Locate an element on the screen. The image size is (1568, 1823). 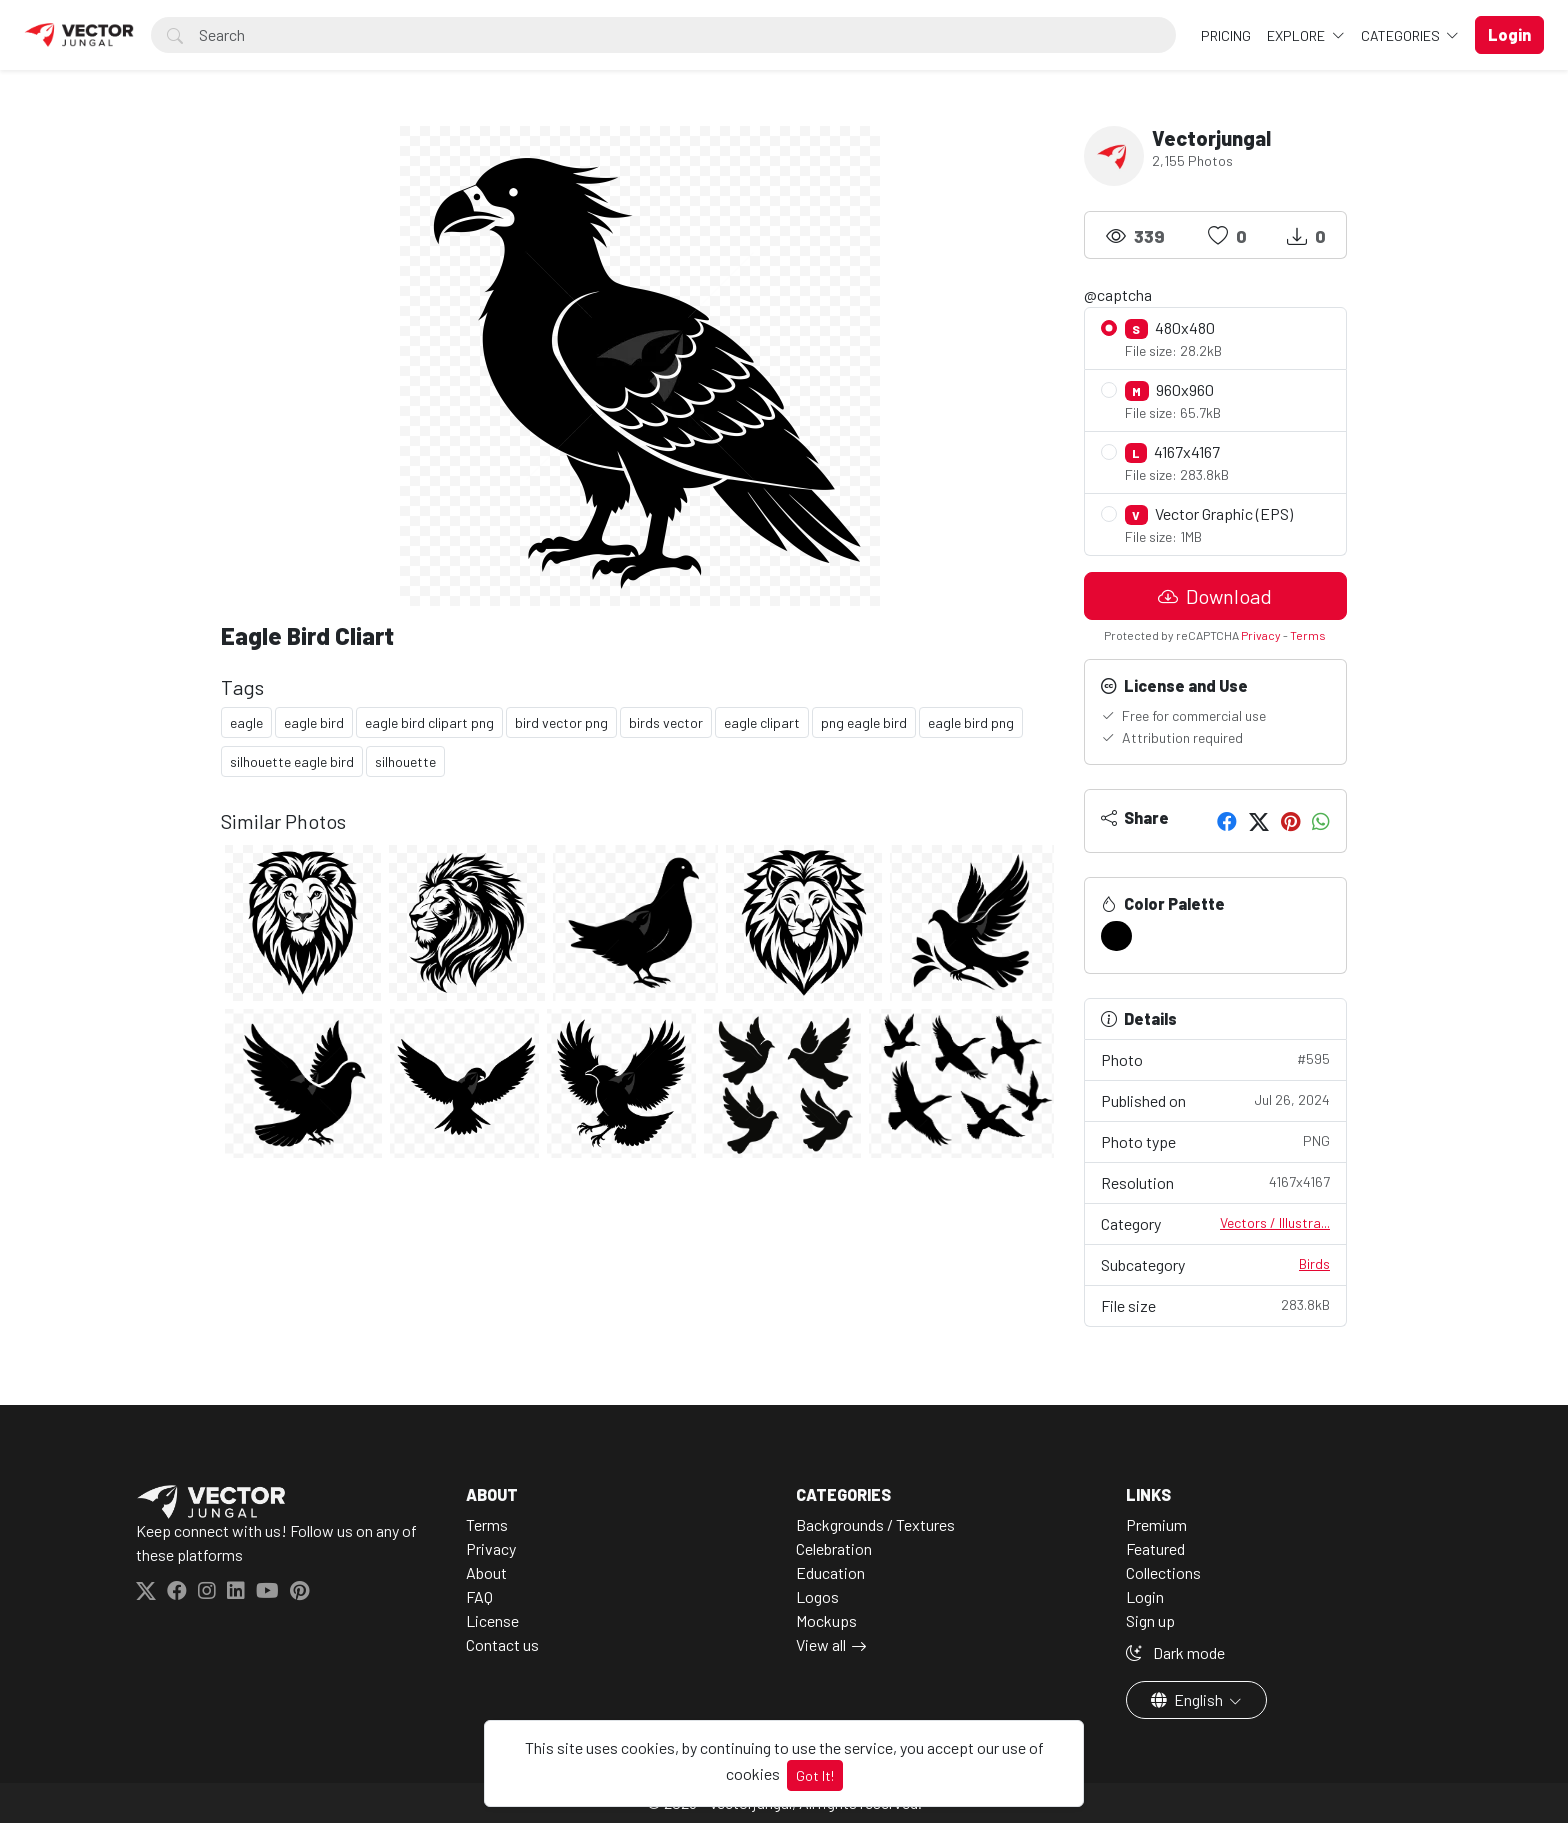
Celebration is located at coordinates (834, 1548).